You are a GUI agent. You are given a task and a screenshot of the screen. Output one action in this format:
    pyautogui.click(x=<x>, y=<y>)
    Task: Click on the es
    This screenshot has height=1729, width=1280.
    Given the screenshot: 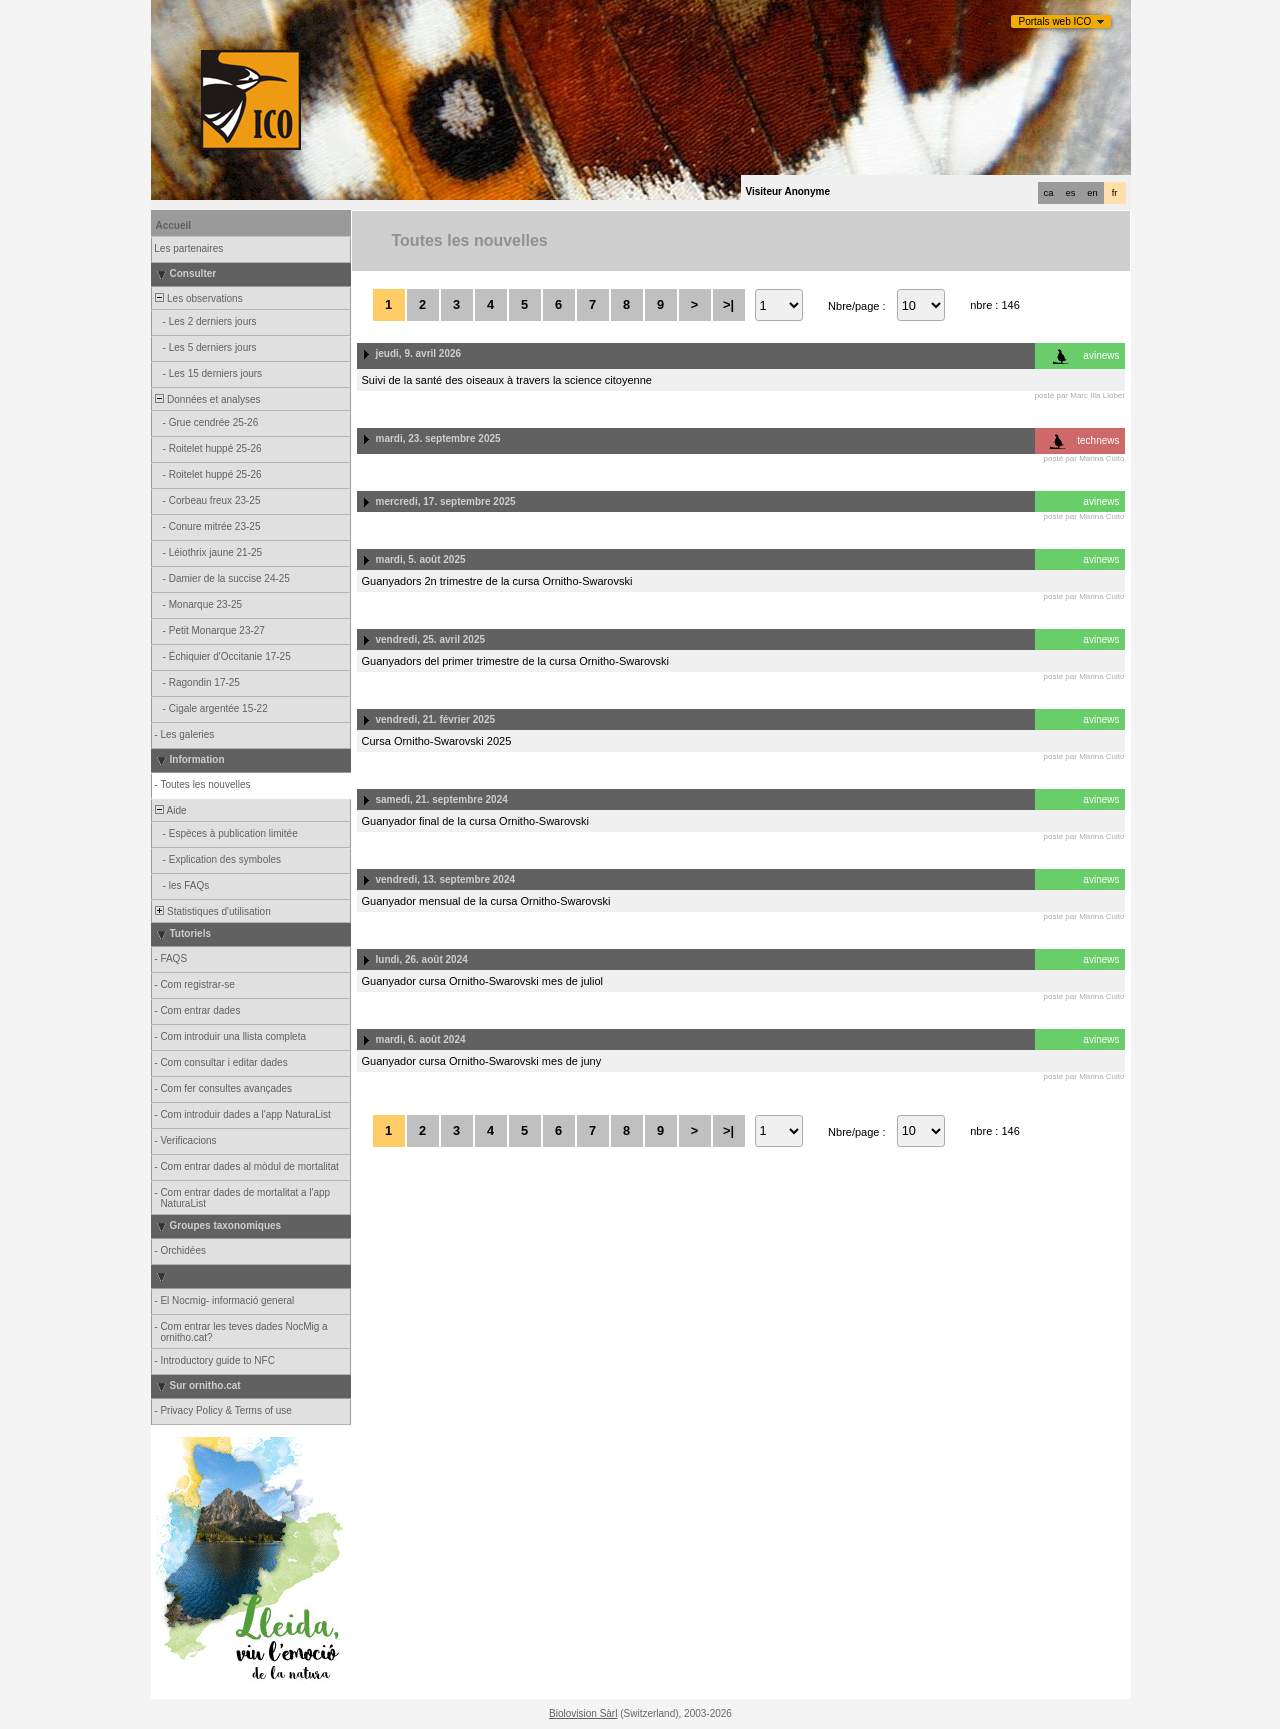 What is the action you would take?
    pyautogui.click(x=1071, y=193)
    